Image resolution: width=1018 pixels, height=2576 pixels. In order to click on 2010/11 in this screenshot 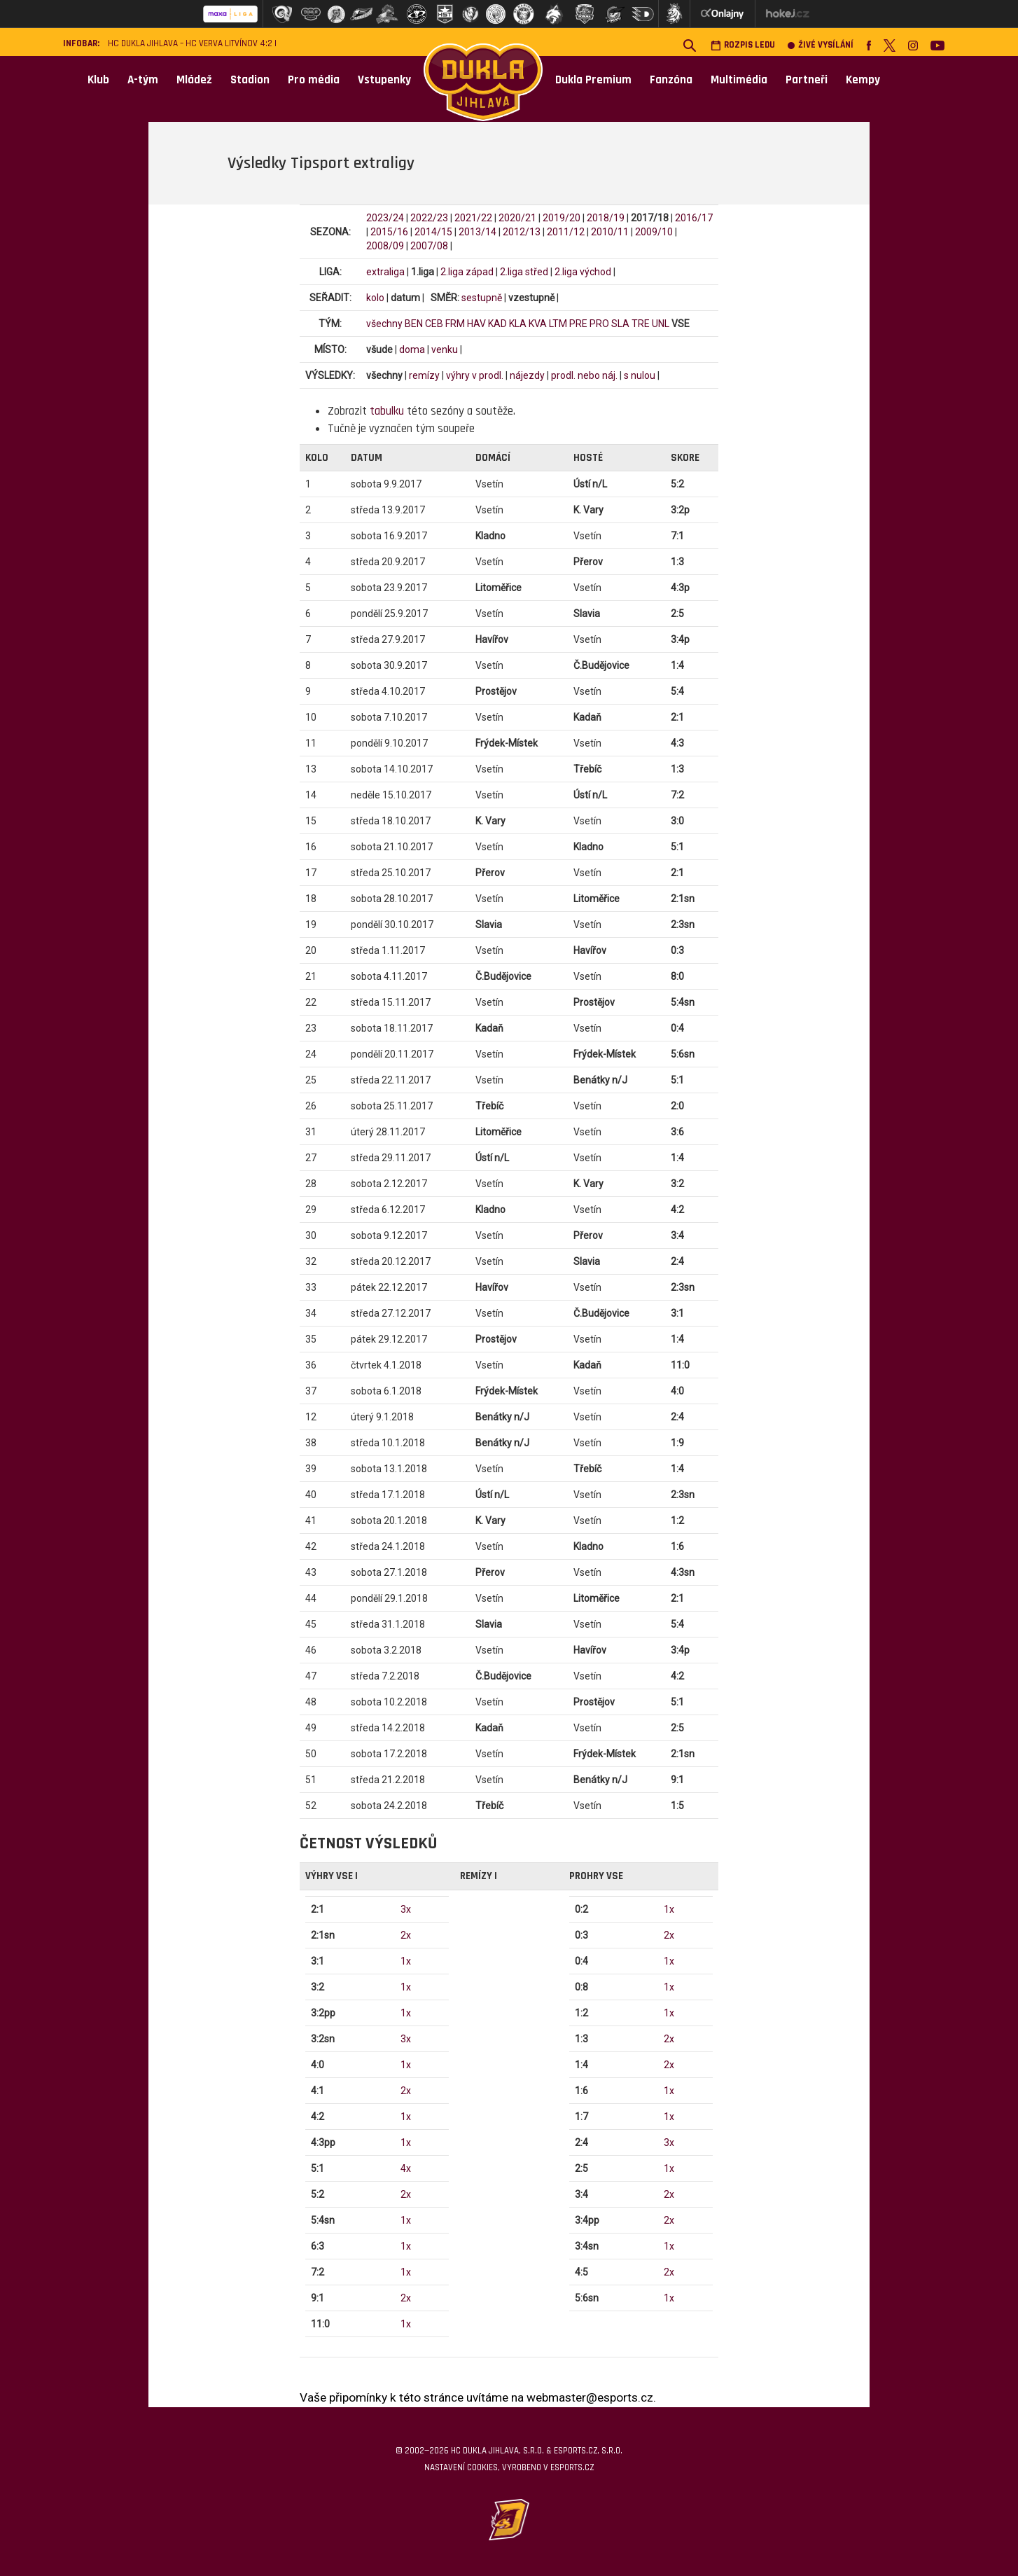, I will do `click(610, 231)`.